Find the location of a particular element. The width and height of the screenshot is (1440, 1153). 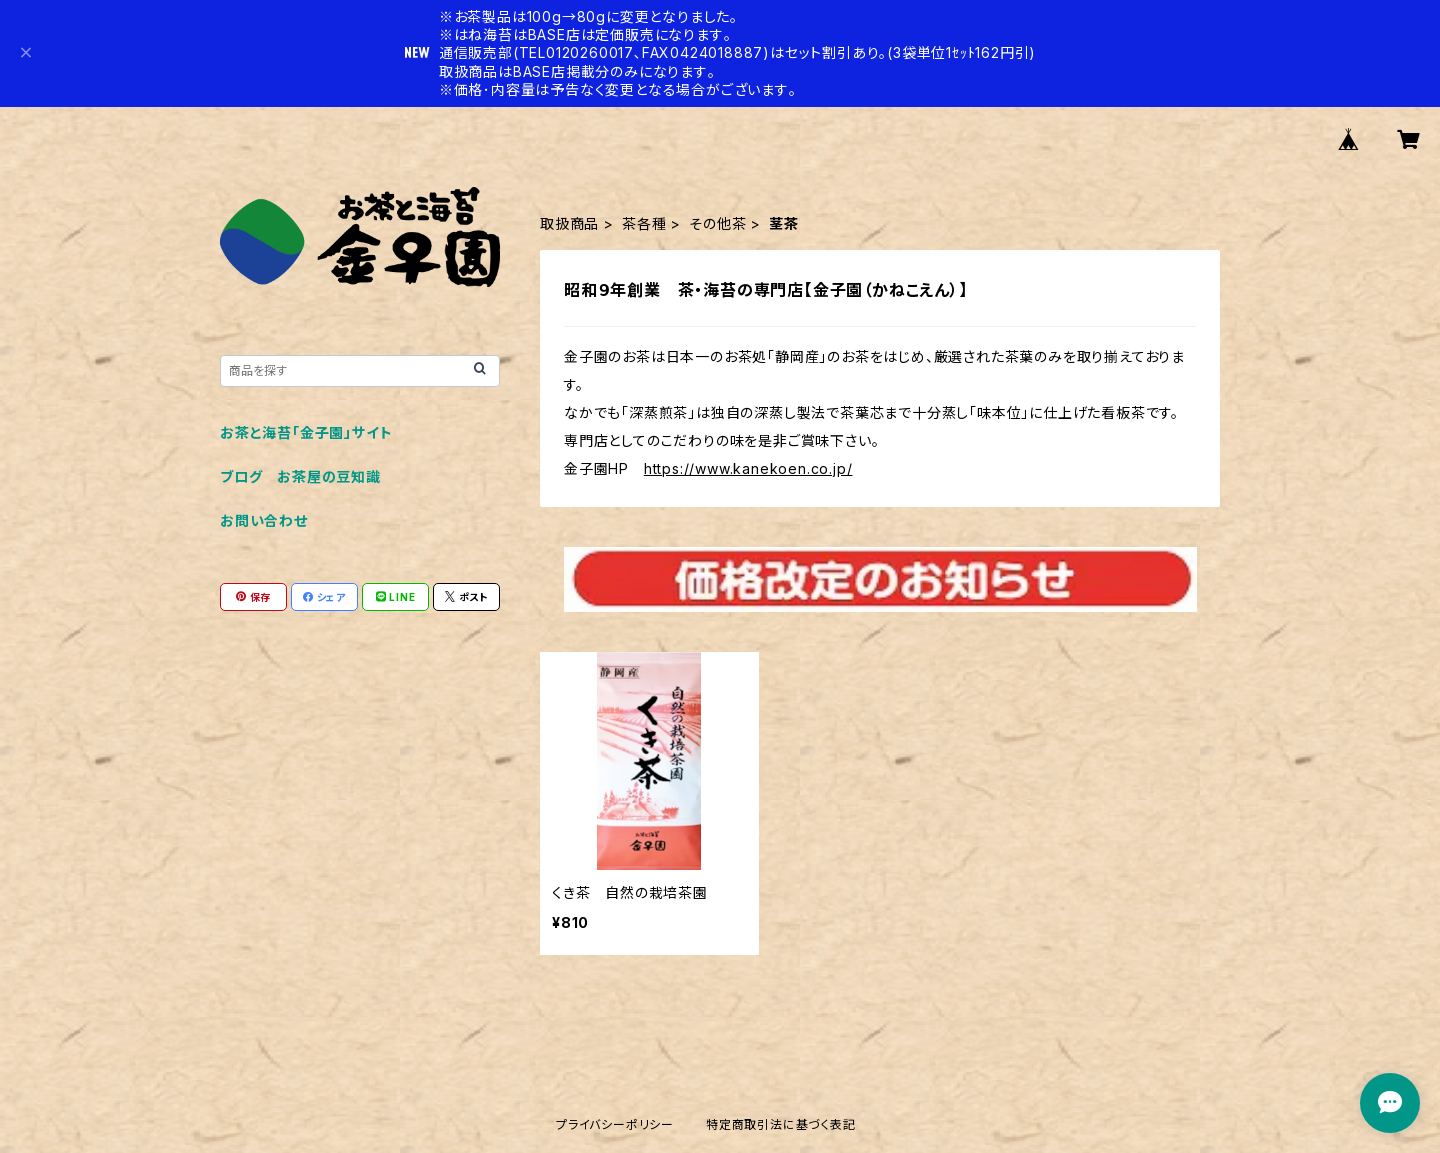

お茶と海苔「金子園」サイト is located at coordinates (306, 432).